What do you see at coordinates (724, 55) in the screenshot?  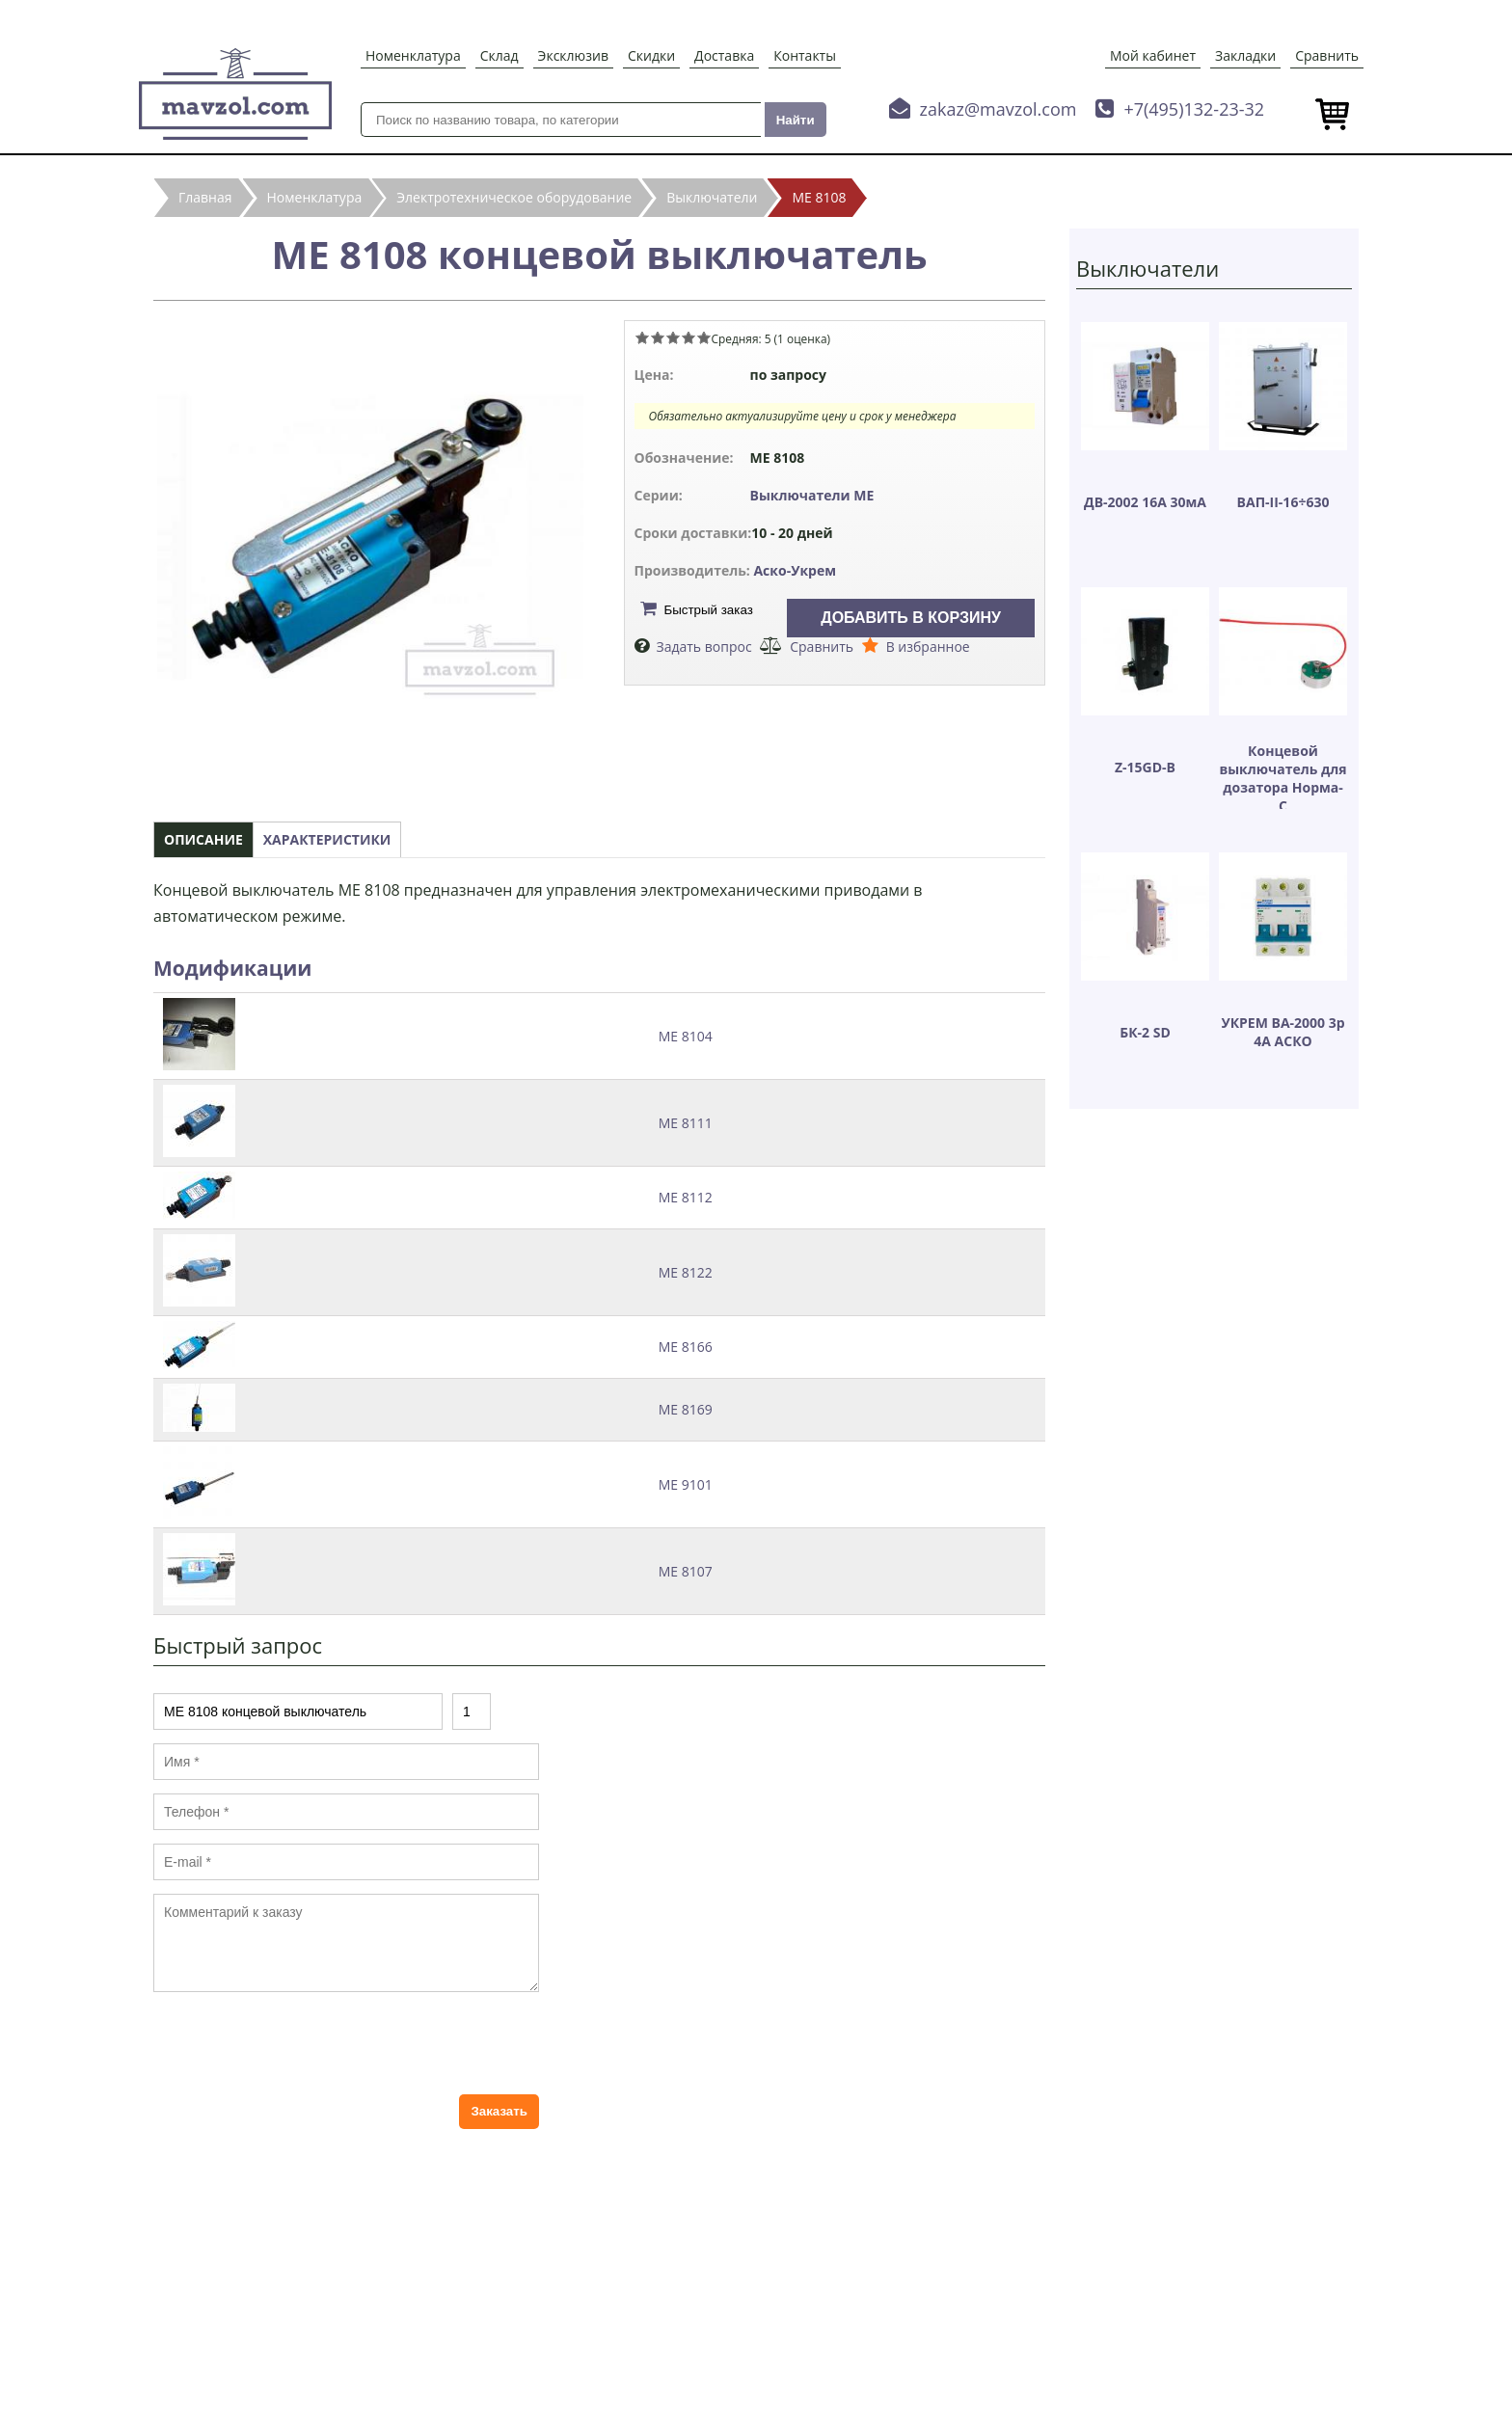 I see `Доставка` at bounding box center [724, 55].